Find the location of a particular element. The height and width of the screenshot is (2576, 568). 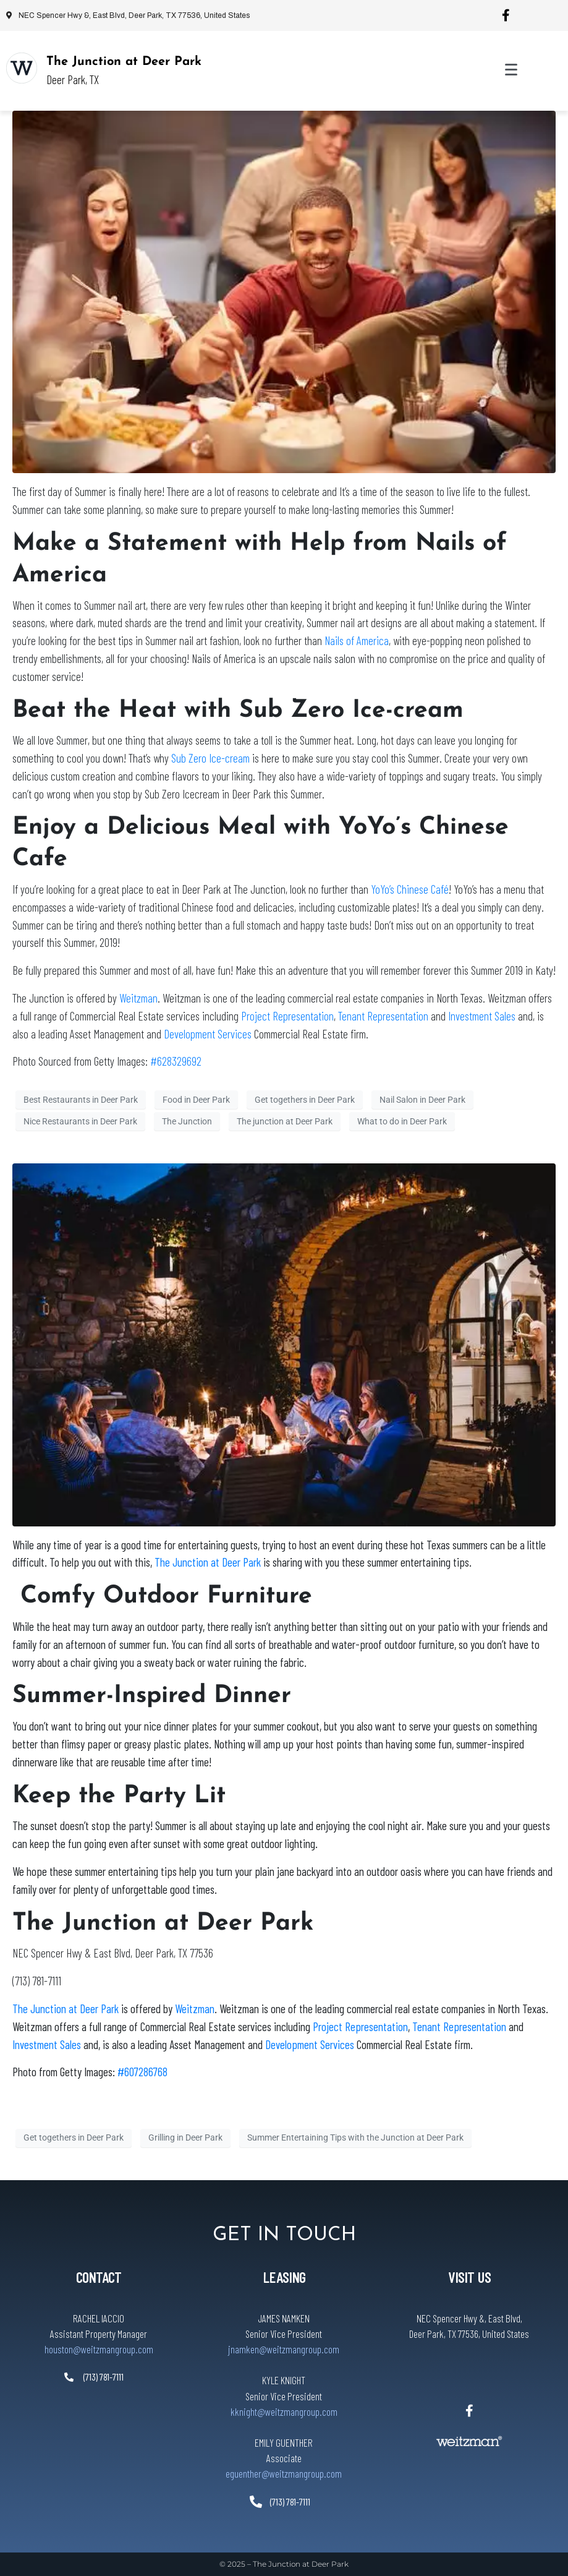

Get togethers in Deer Park is located at coordinates (305, 1100).